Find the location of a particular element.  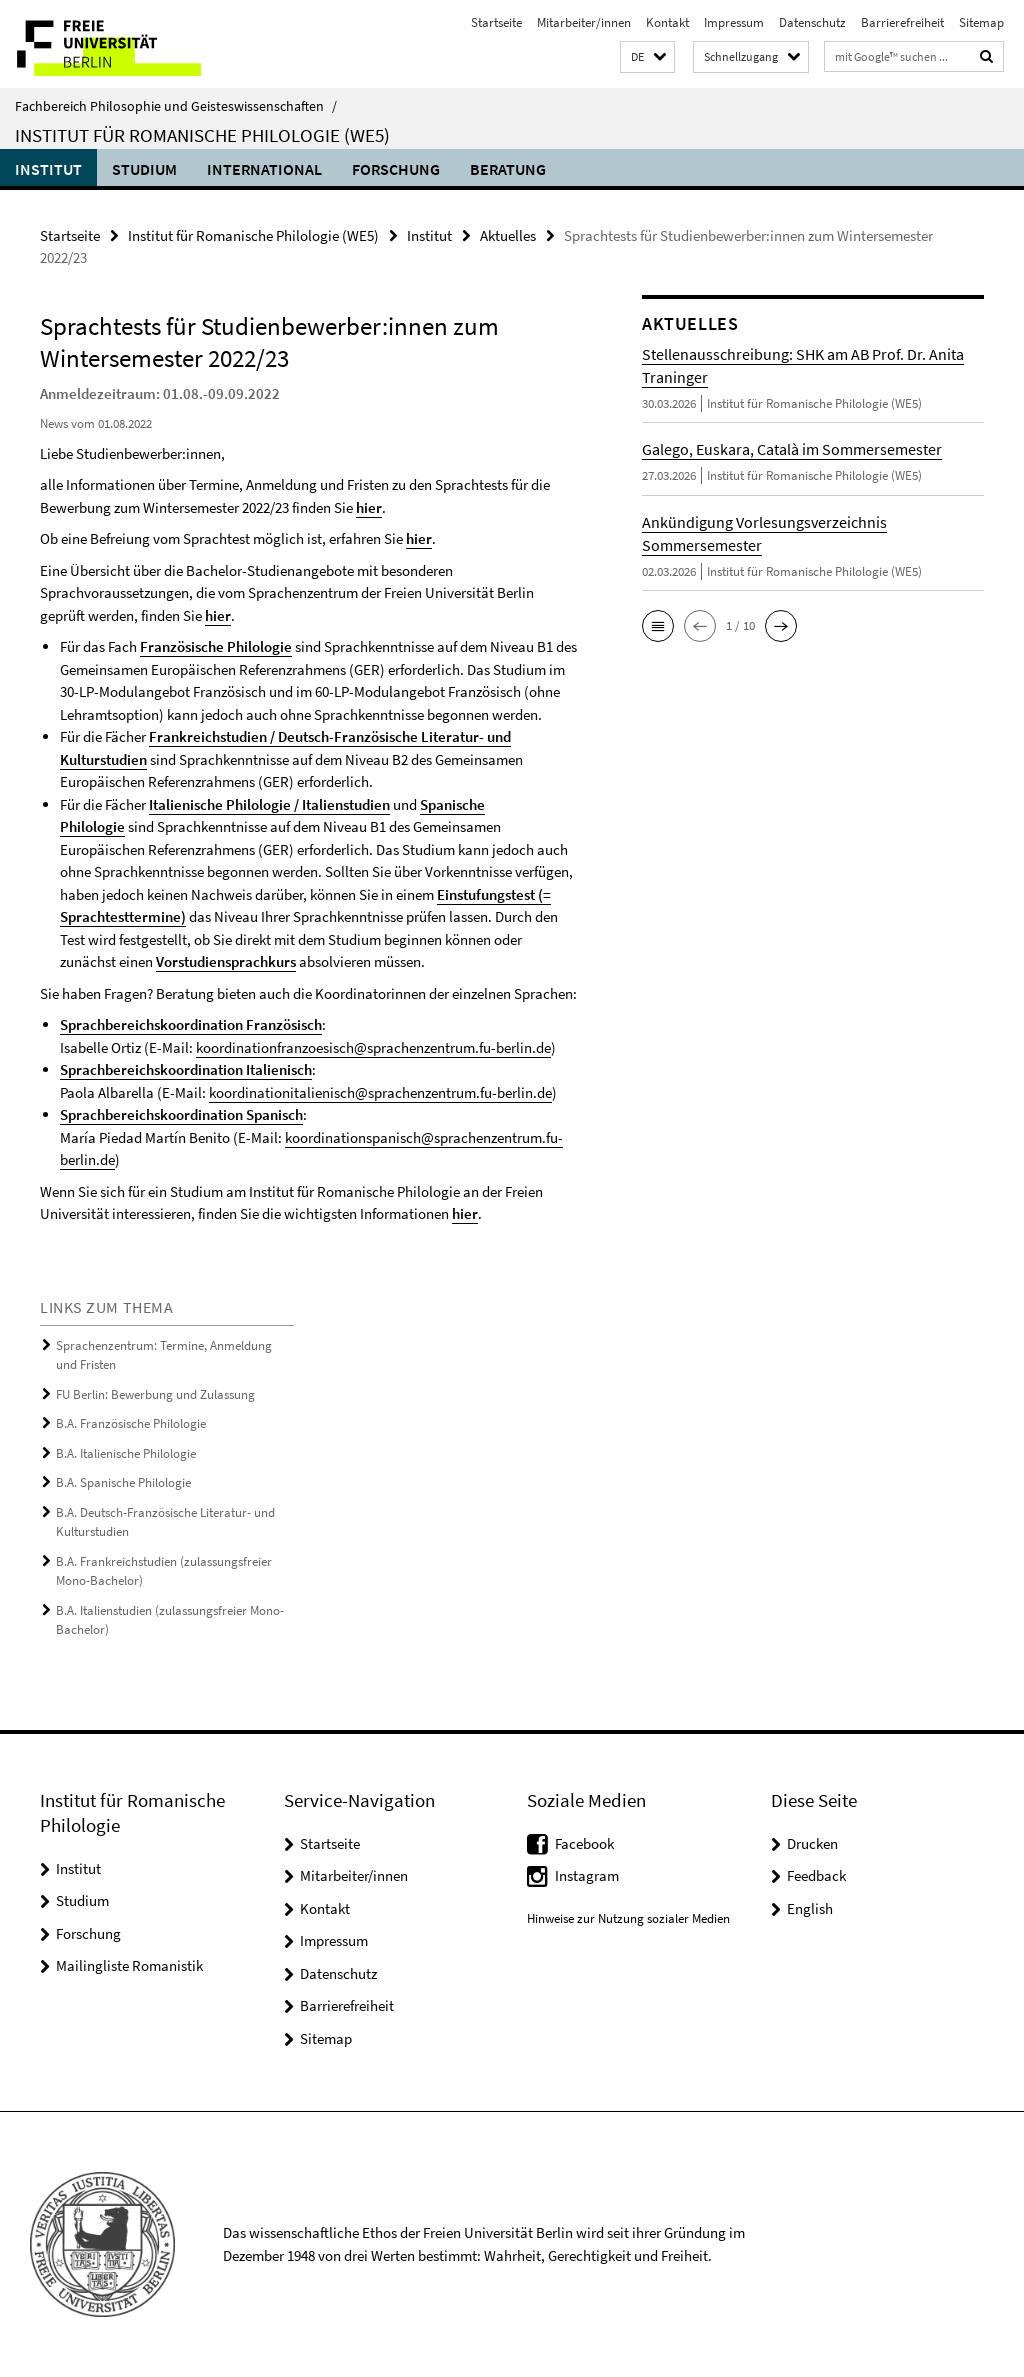

Studium is located at coordinates (144, 169).